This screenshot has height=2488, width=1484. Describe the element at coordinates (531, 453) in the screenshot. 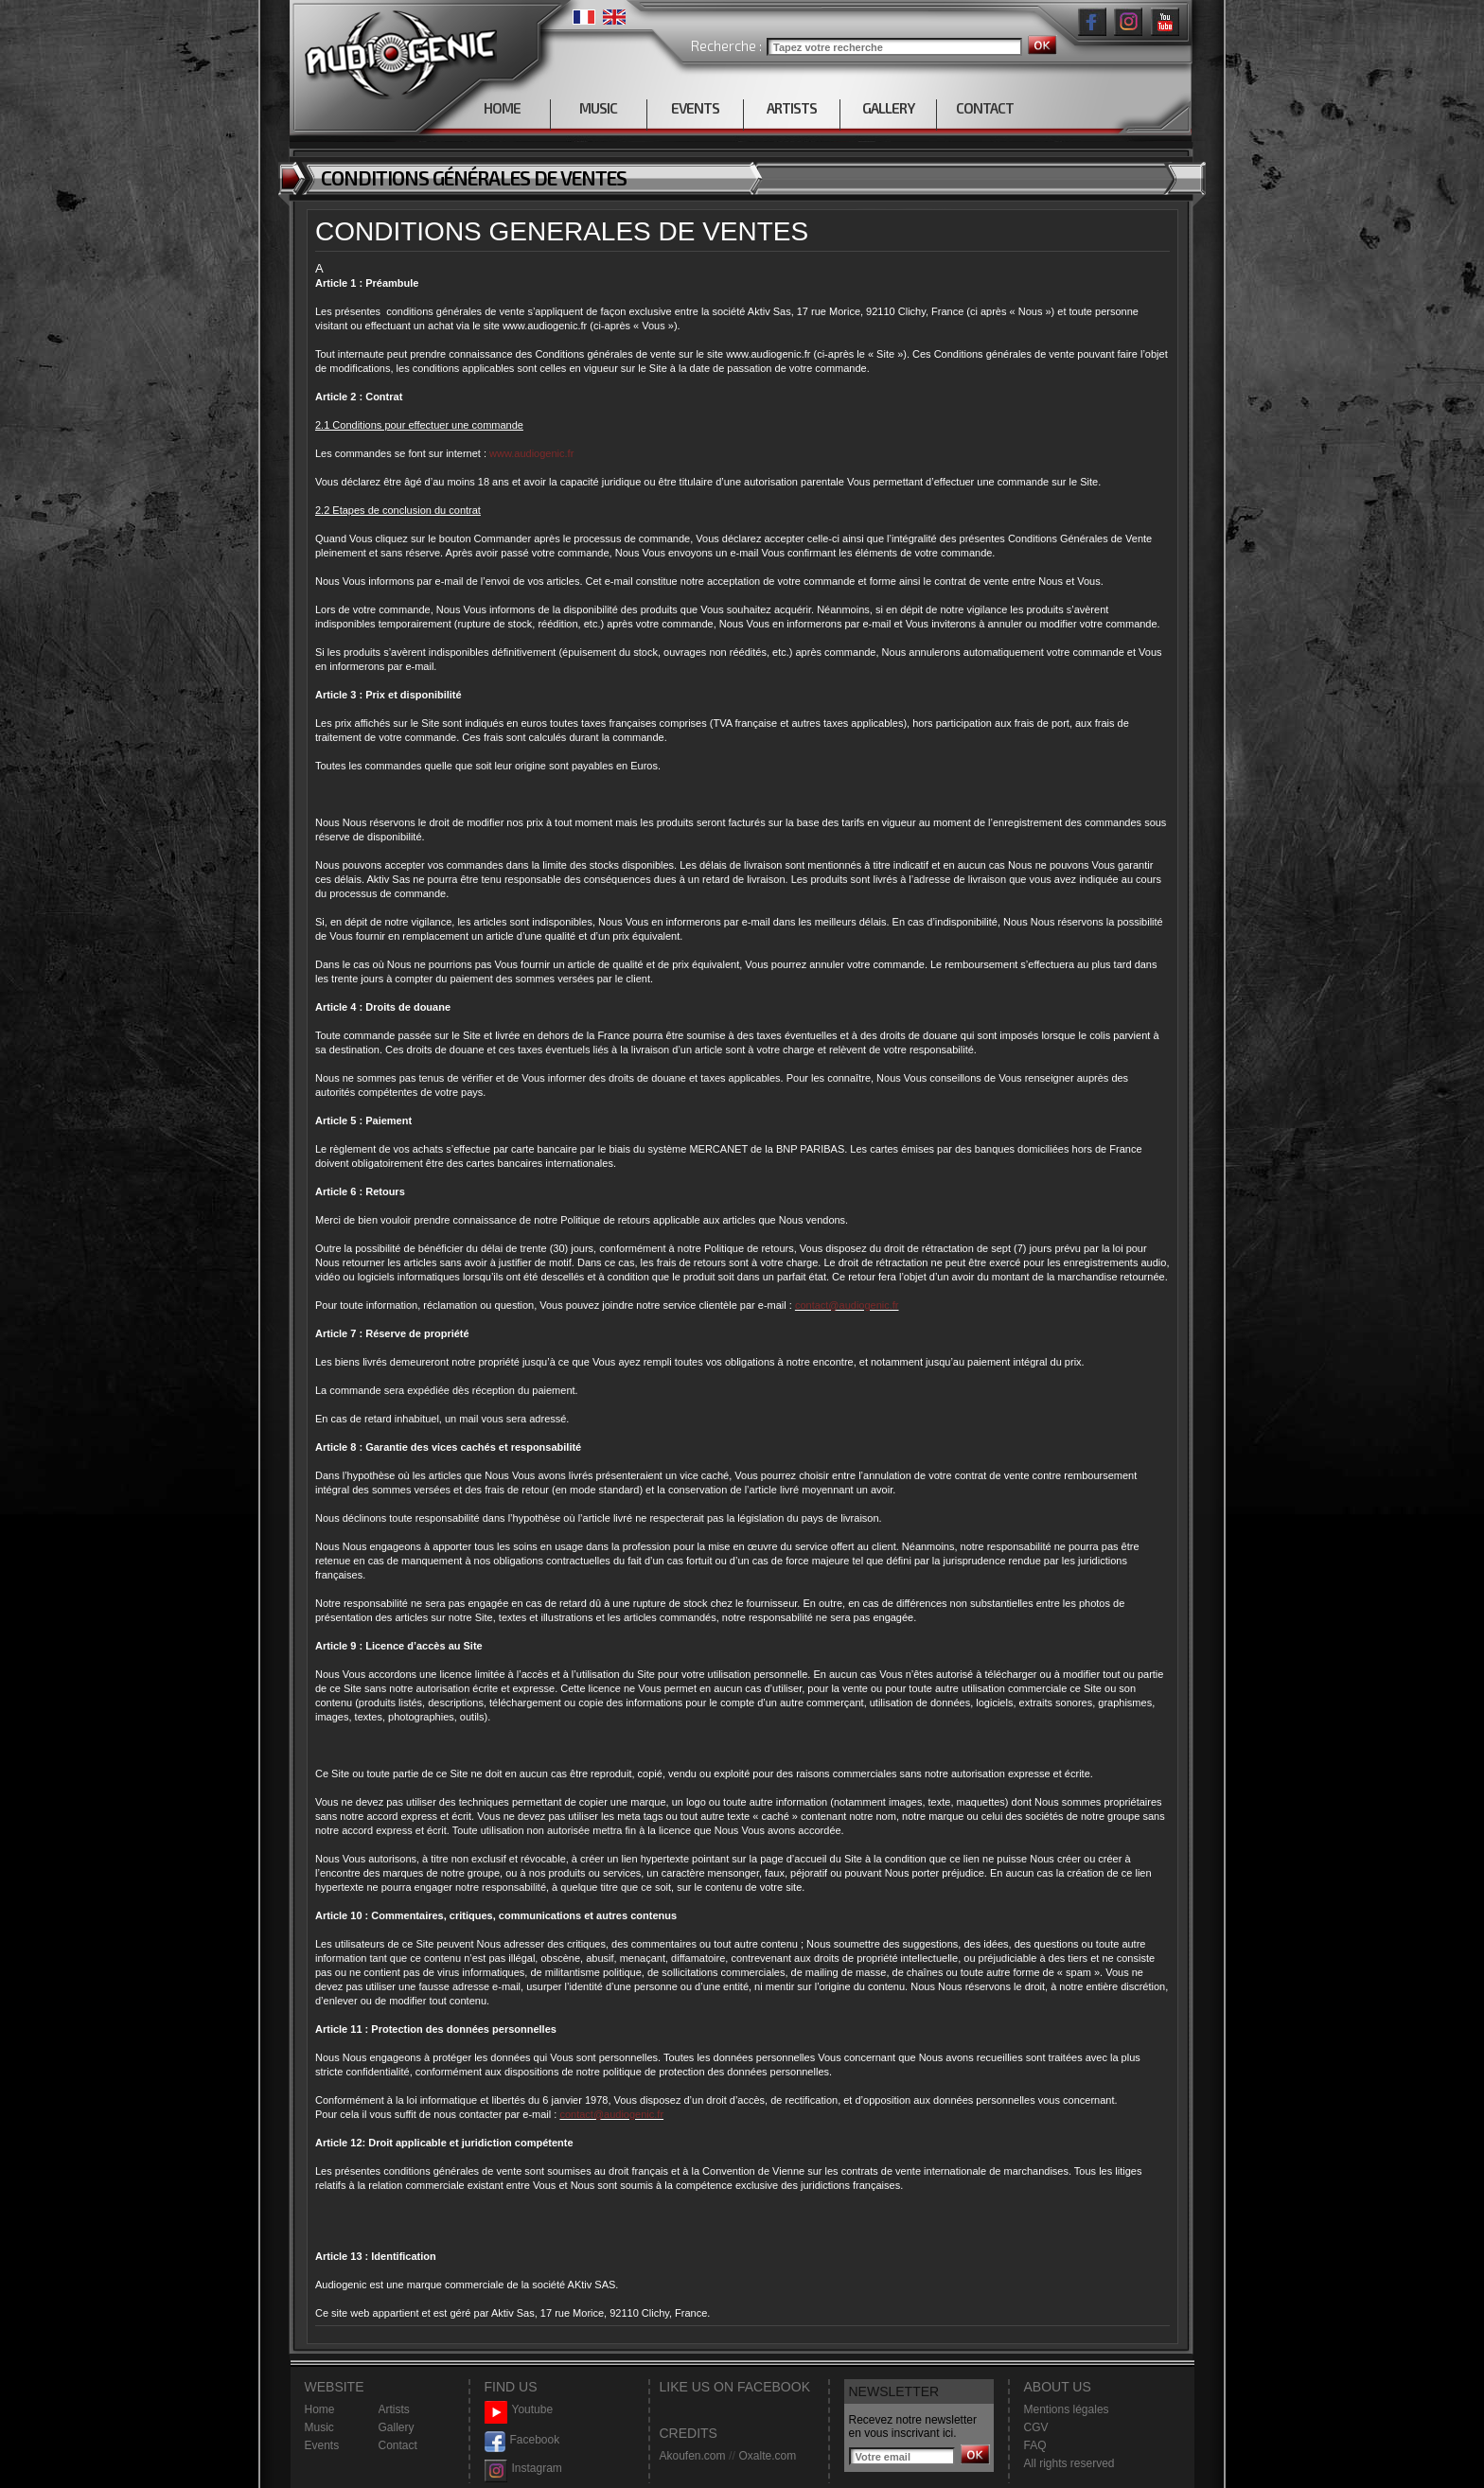

I see `www.audiogenic.fr` at that location.